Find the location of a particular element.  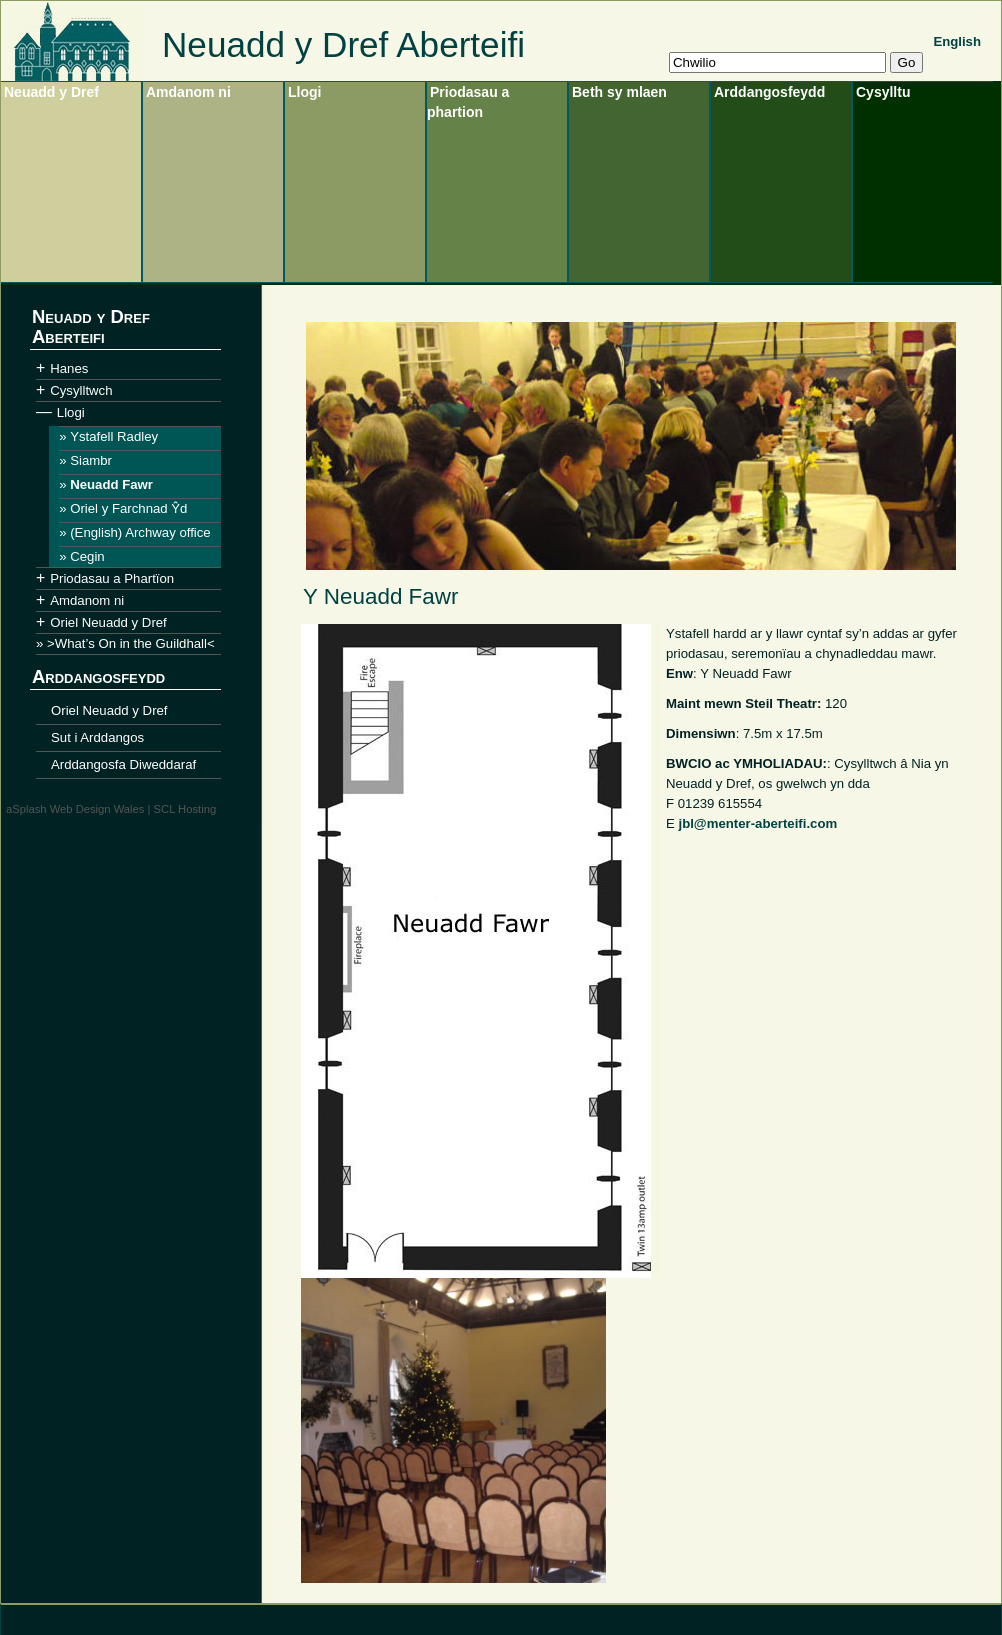

jbl@menter-aberteifi.com is located at coordinates (757, 823).